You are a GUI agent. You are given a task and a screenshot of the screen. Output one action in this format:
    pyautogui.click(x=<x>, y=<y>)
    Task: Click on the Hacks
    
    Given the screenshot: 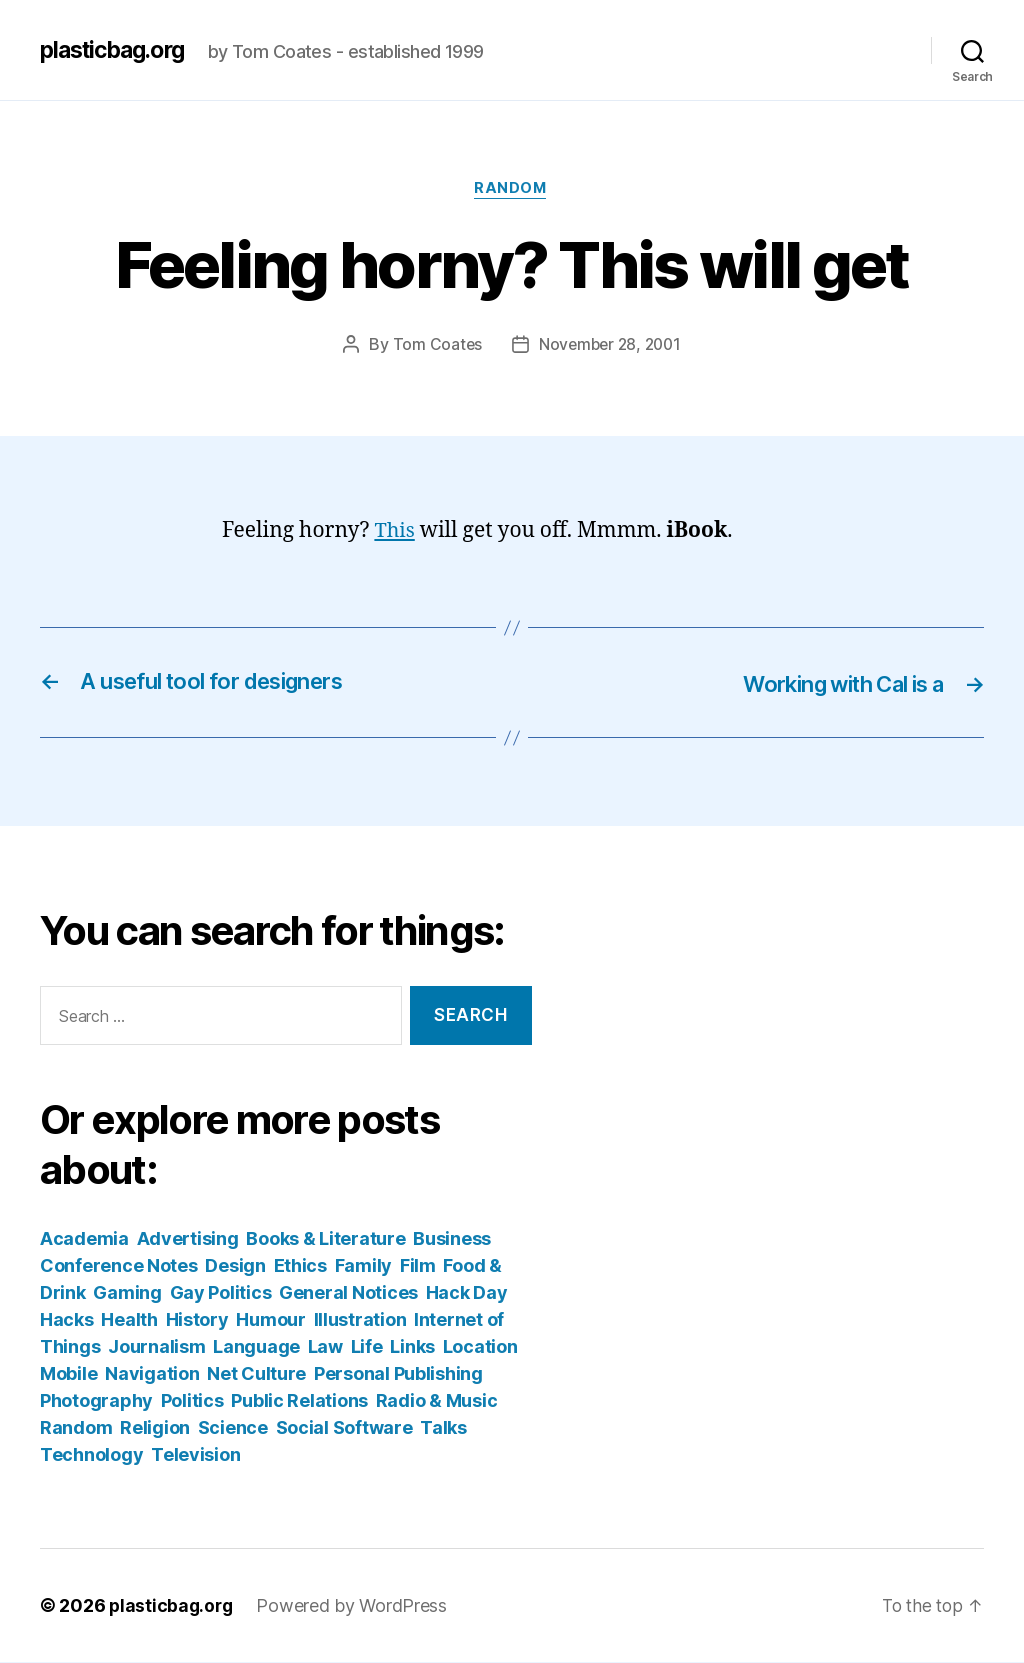 What is the action you would take?
    pyautogui.click(x=67, y=1320)
    